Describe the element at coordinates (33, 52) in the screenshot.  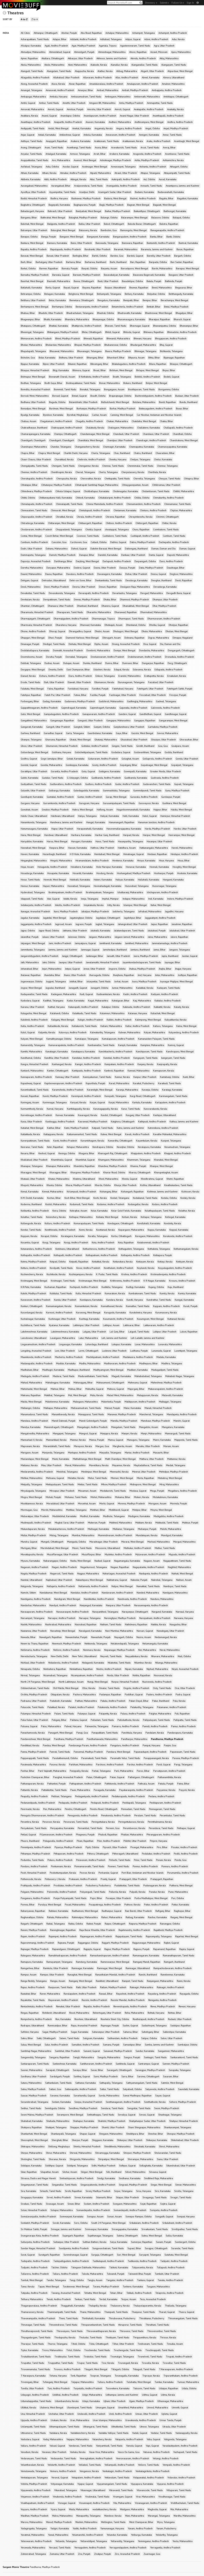
I see `Ahmadpur, Maharashtra` at that location.